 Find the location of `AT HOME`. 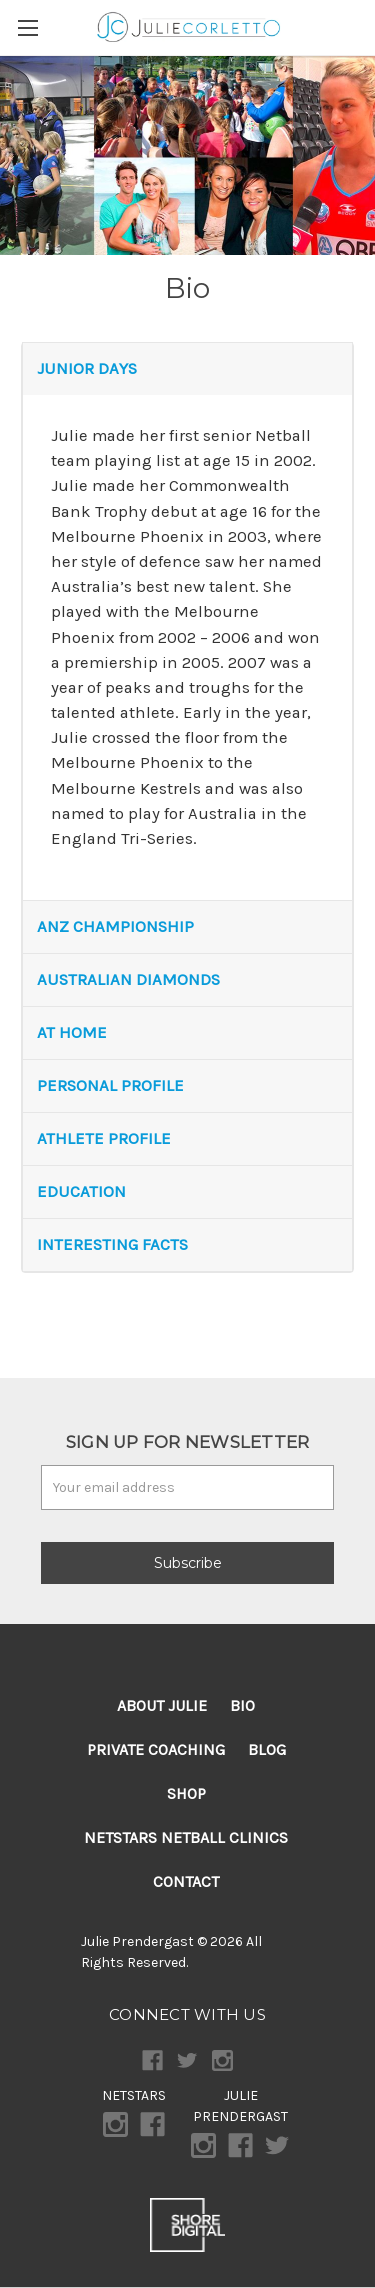

AT HOME is located at coordinates (72, 1032).